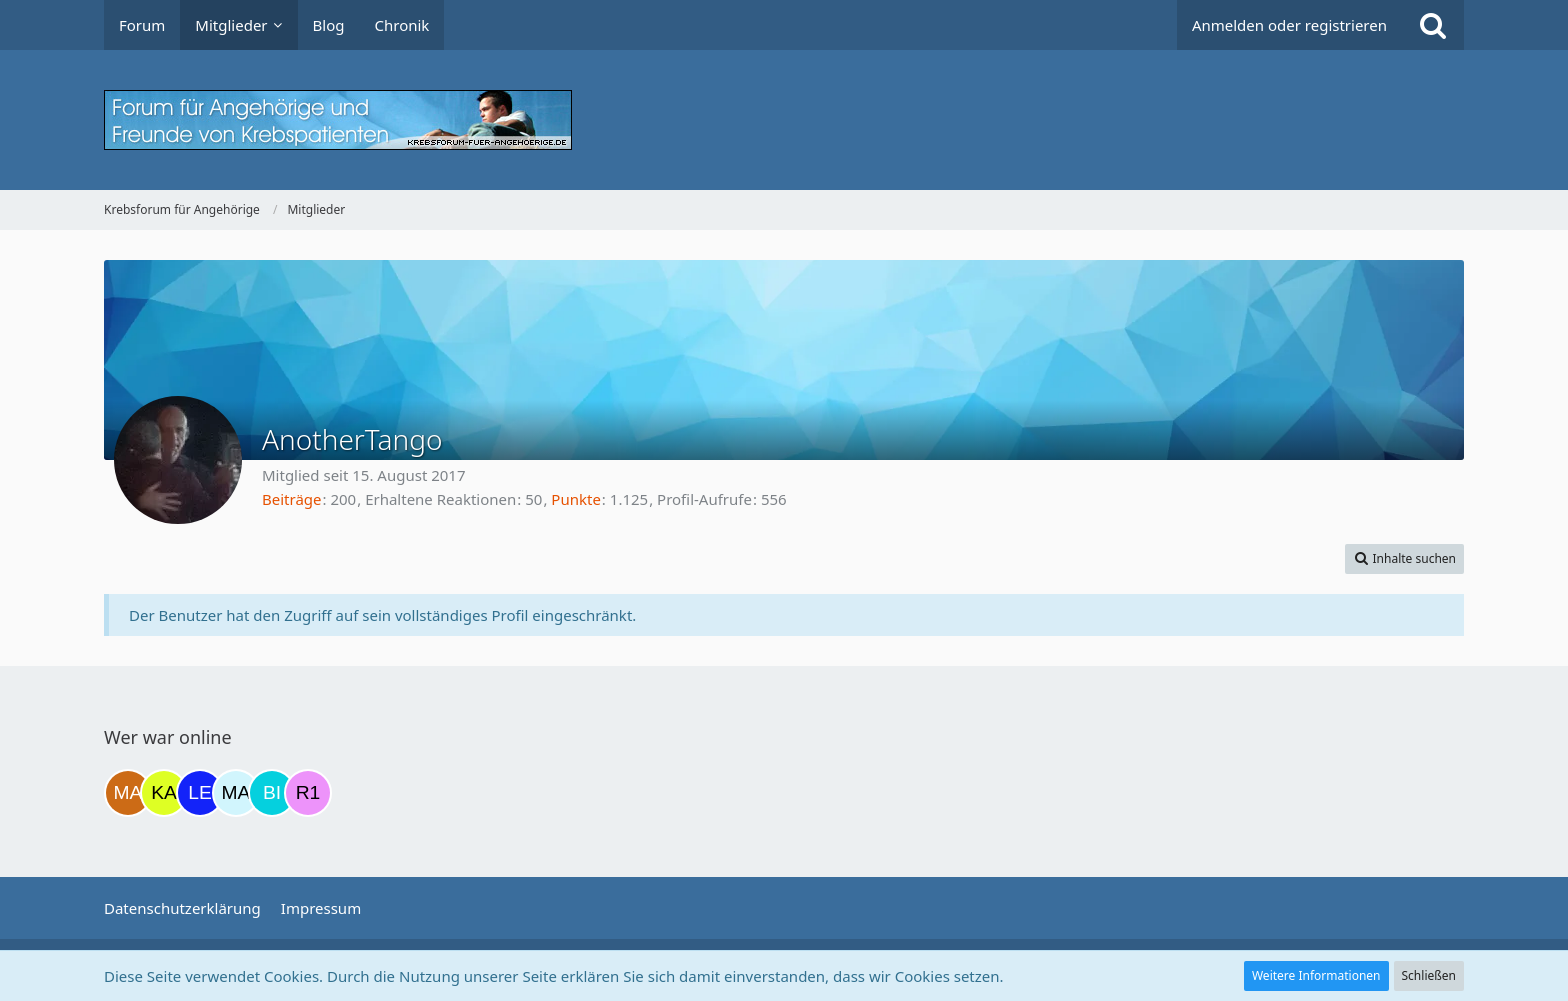  Describe the element at coordinates (292, 499) in the screenshot. I see `Beiträge [Beiträge von AnotherTango]` at that location.